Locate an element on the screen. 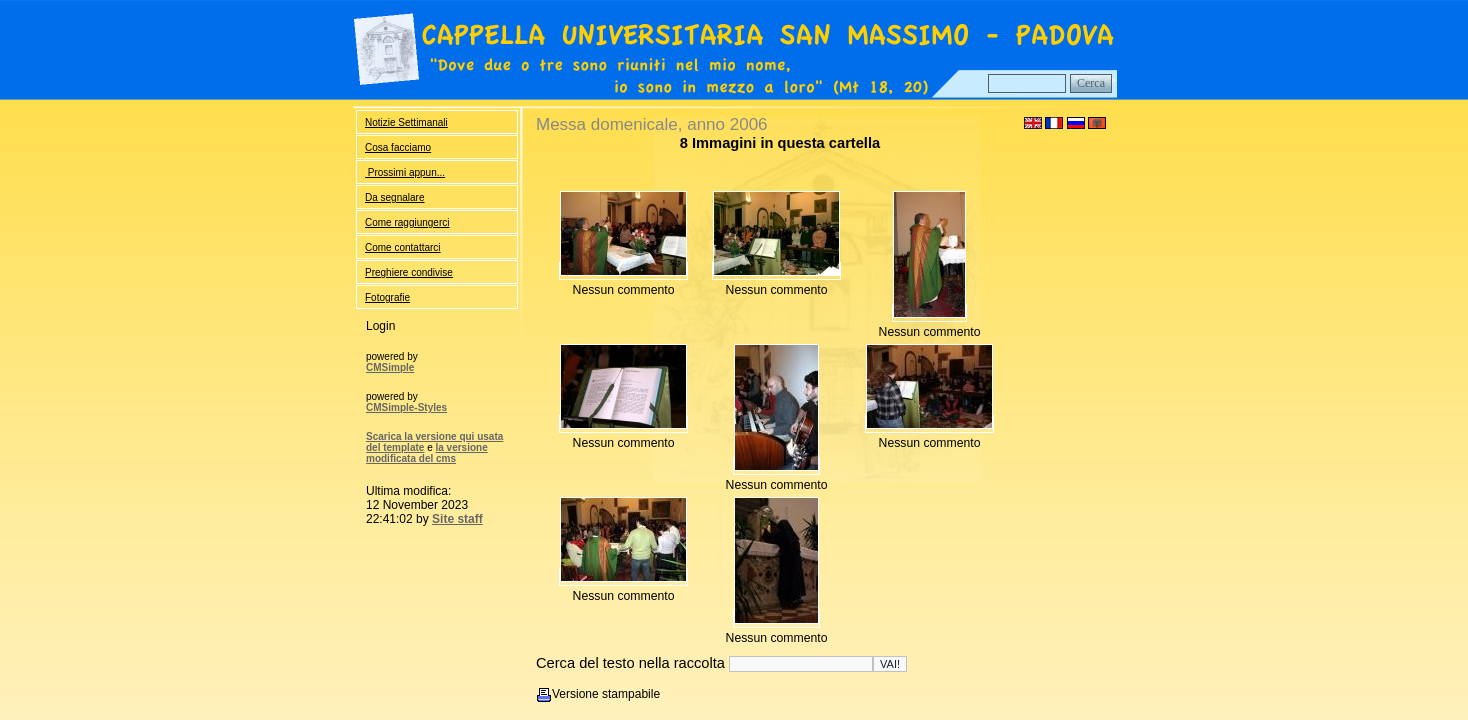 Image resolution: width=1468 pixels, height=720 pixels. CMSimple-Styles is located at coordinates (406, 407).